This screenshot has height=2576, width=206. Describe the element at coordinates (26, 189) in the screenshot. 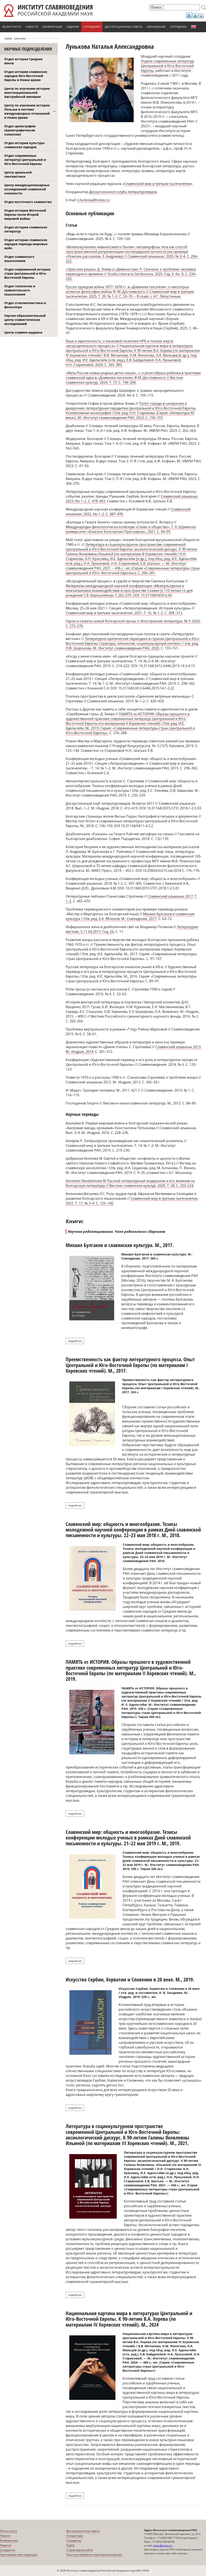

I see `Центр междисциплинарных исследований славянской книжности` at that location.